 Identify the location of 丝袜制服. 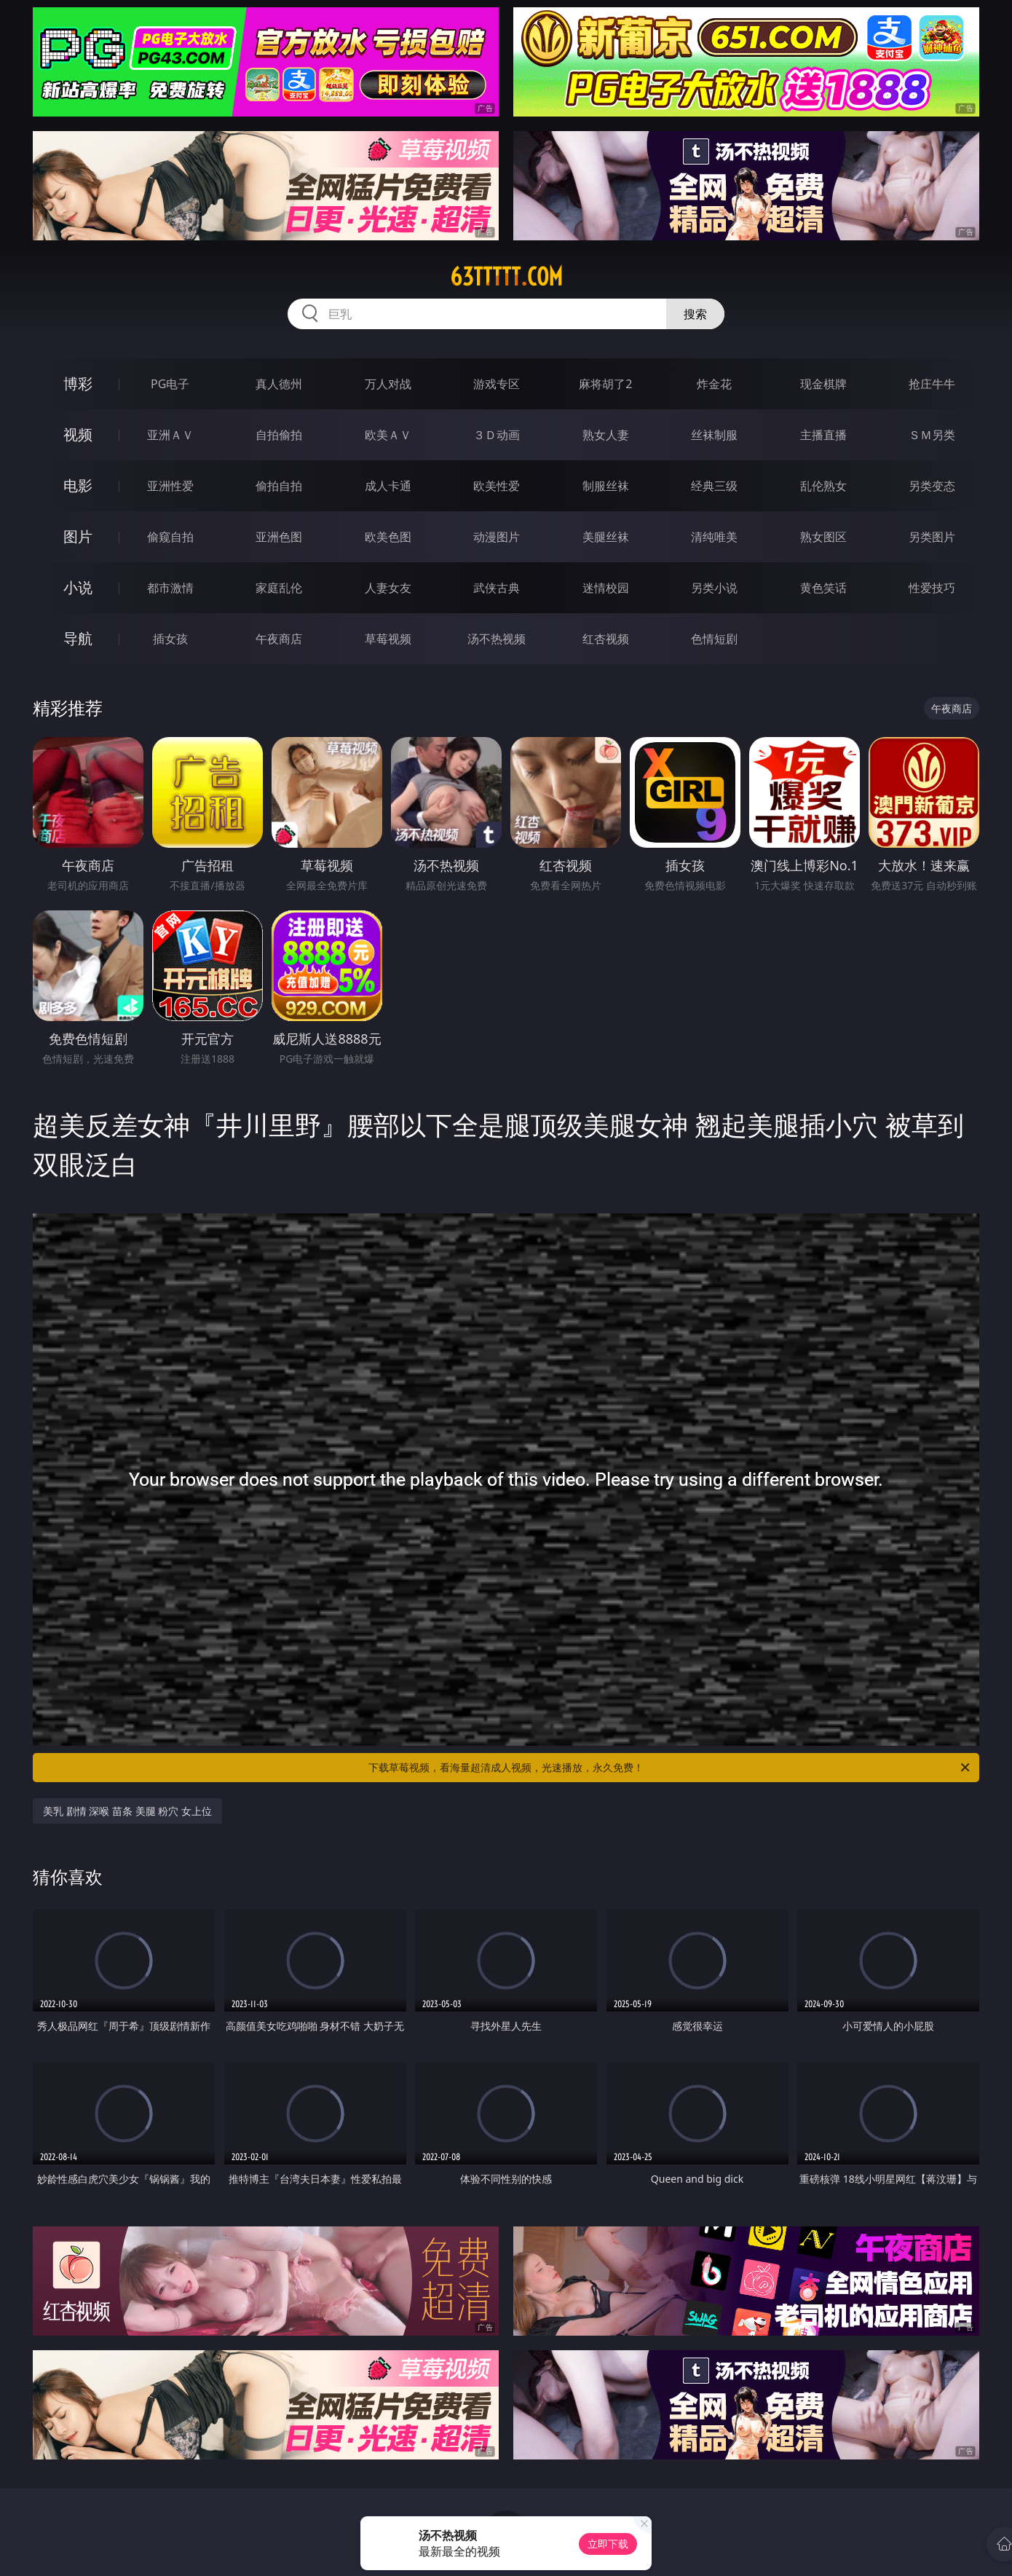
(714, 435).